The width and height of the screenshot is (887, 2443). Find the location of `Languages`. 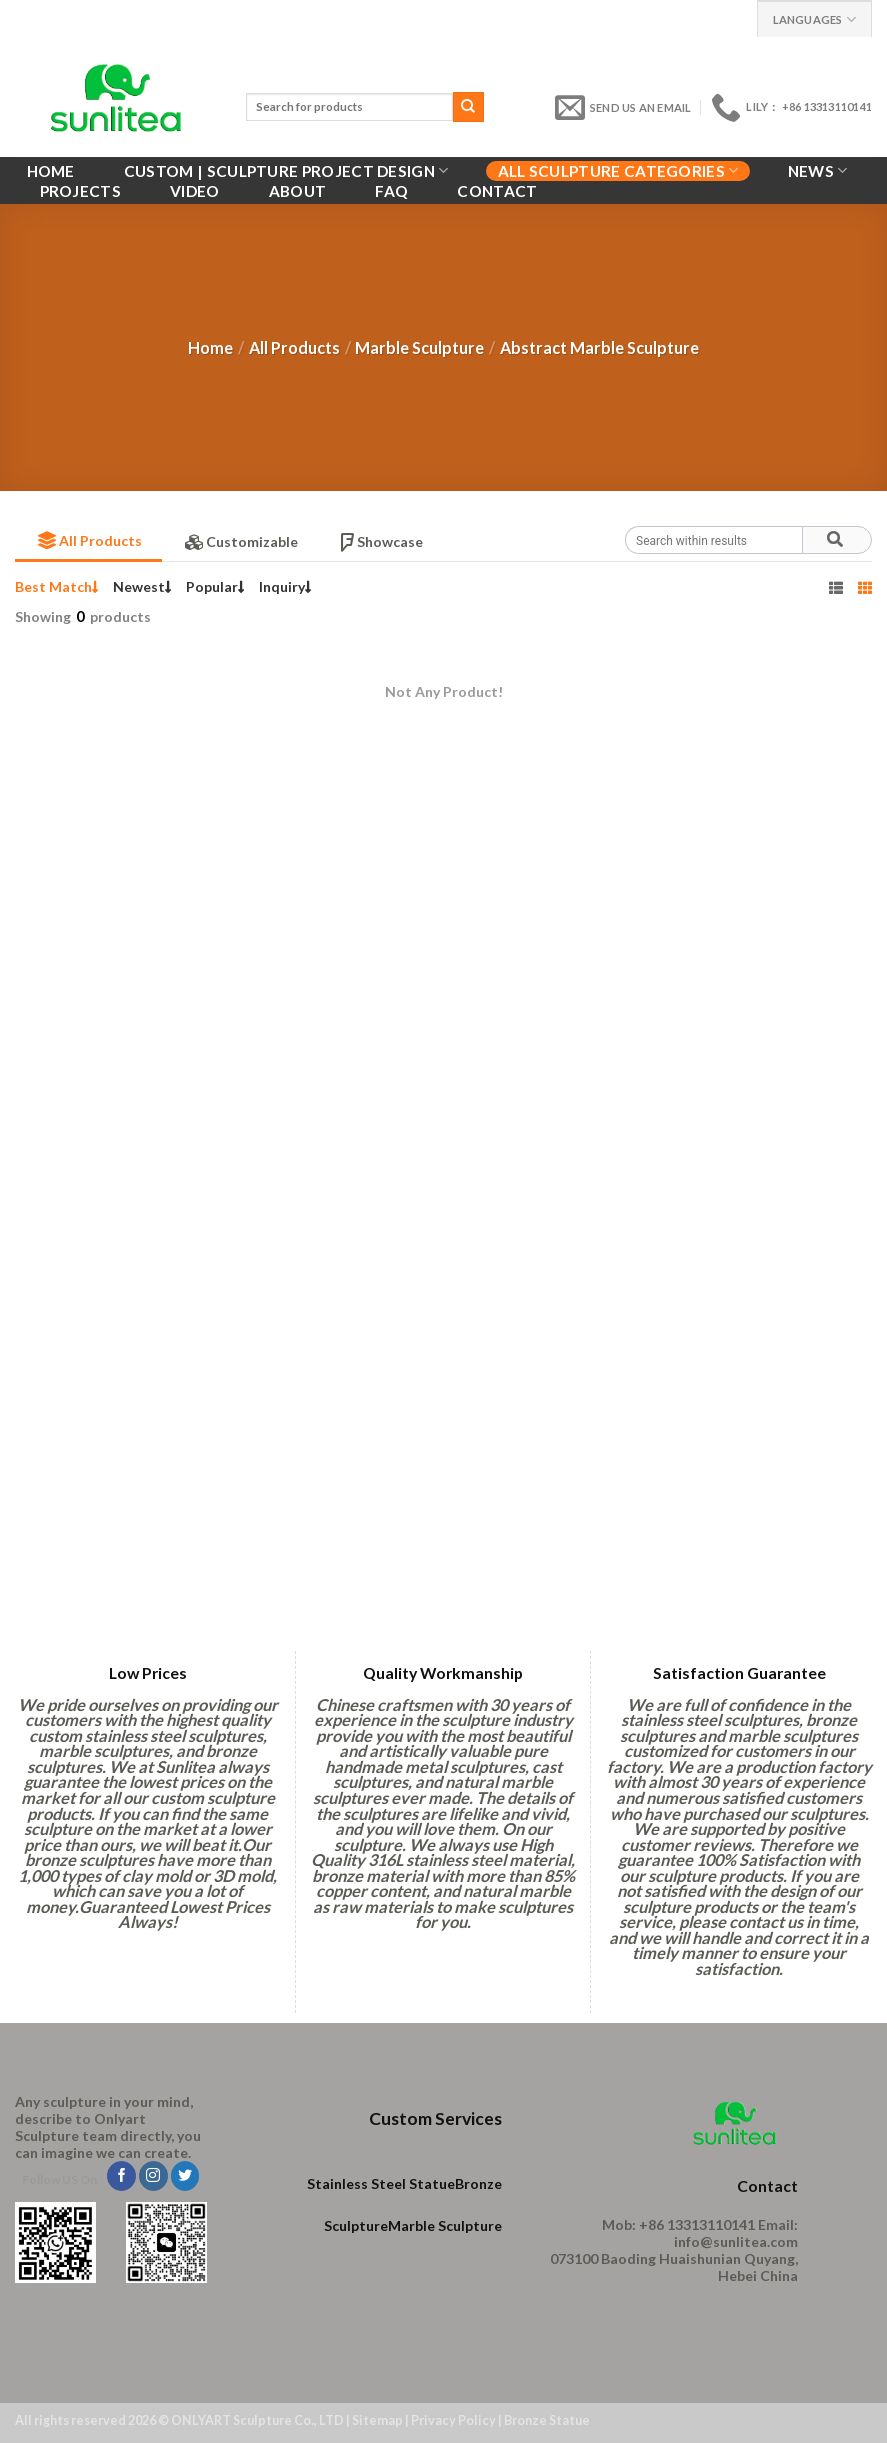

Languages is located at coordinates (814, 19).